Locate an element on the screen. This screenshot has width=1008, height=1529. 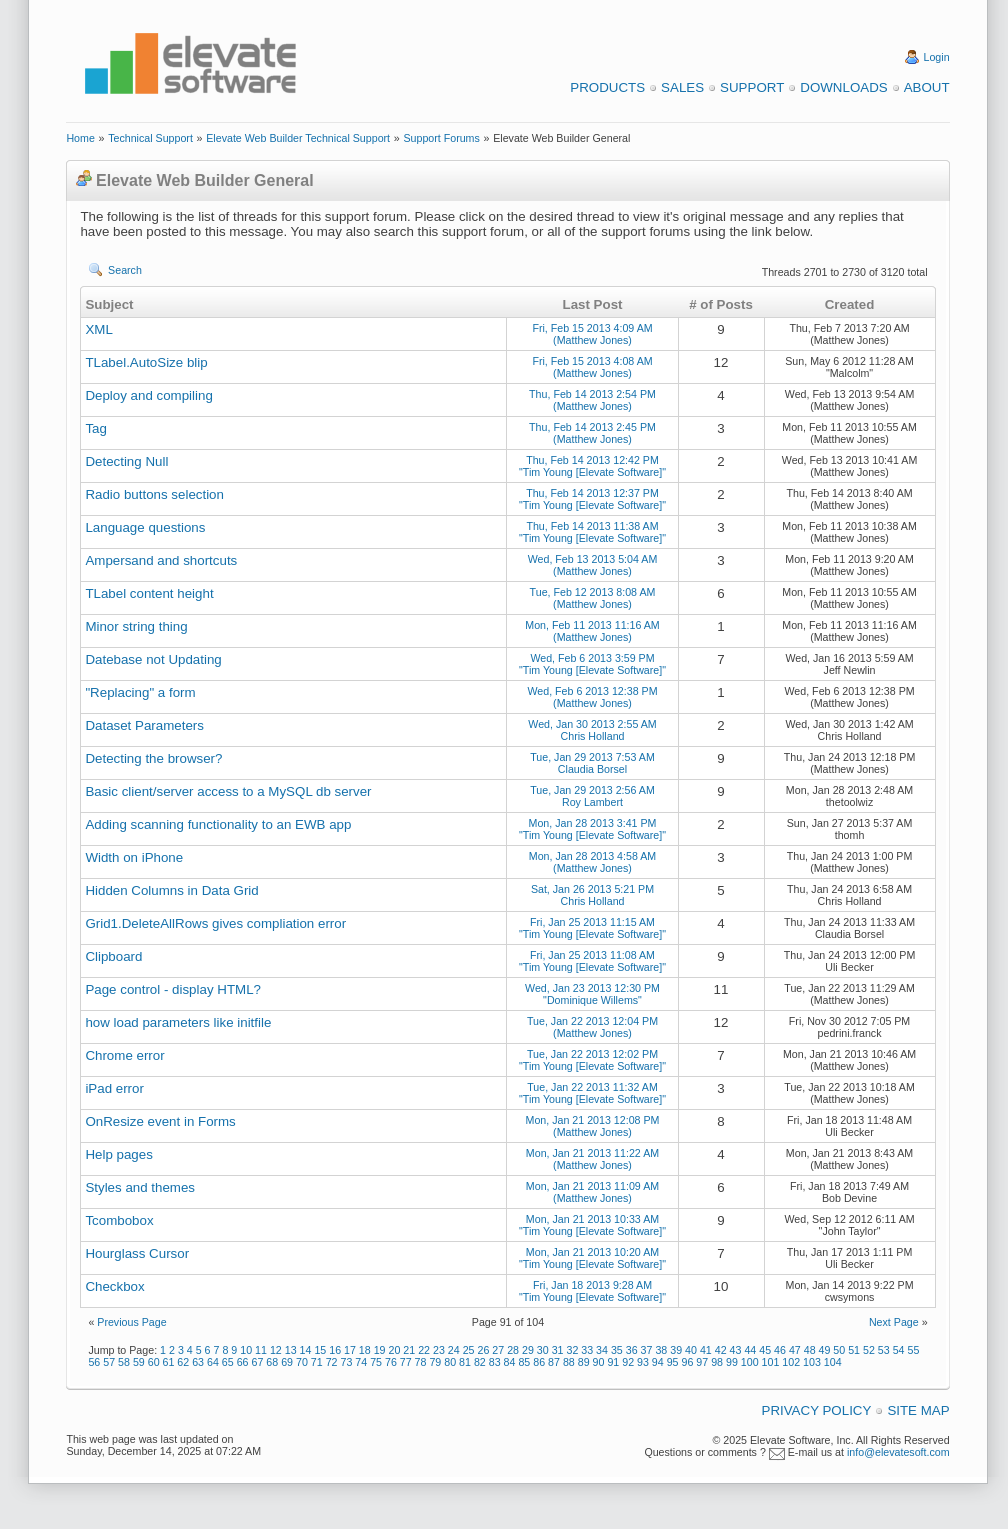
TLabel content height is located at coordinates (149, 593).